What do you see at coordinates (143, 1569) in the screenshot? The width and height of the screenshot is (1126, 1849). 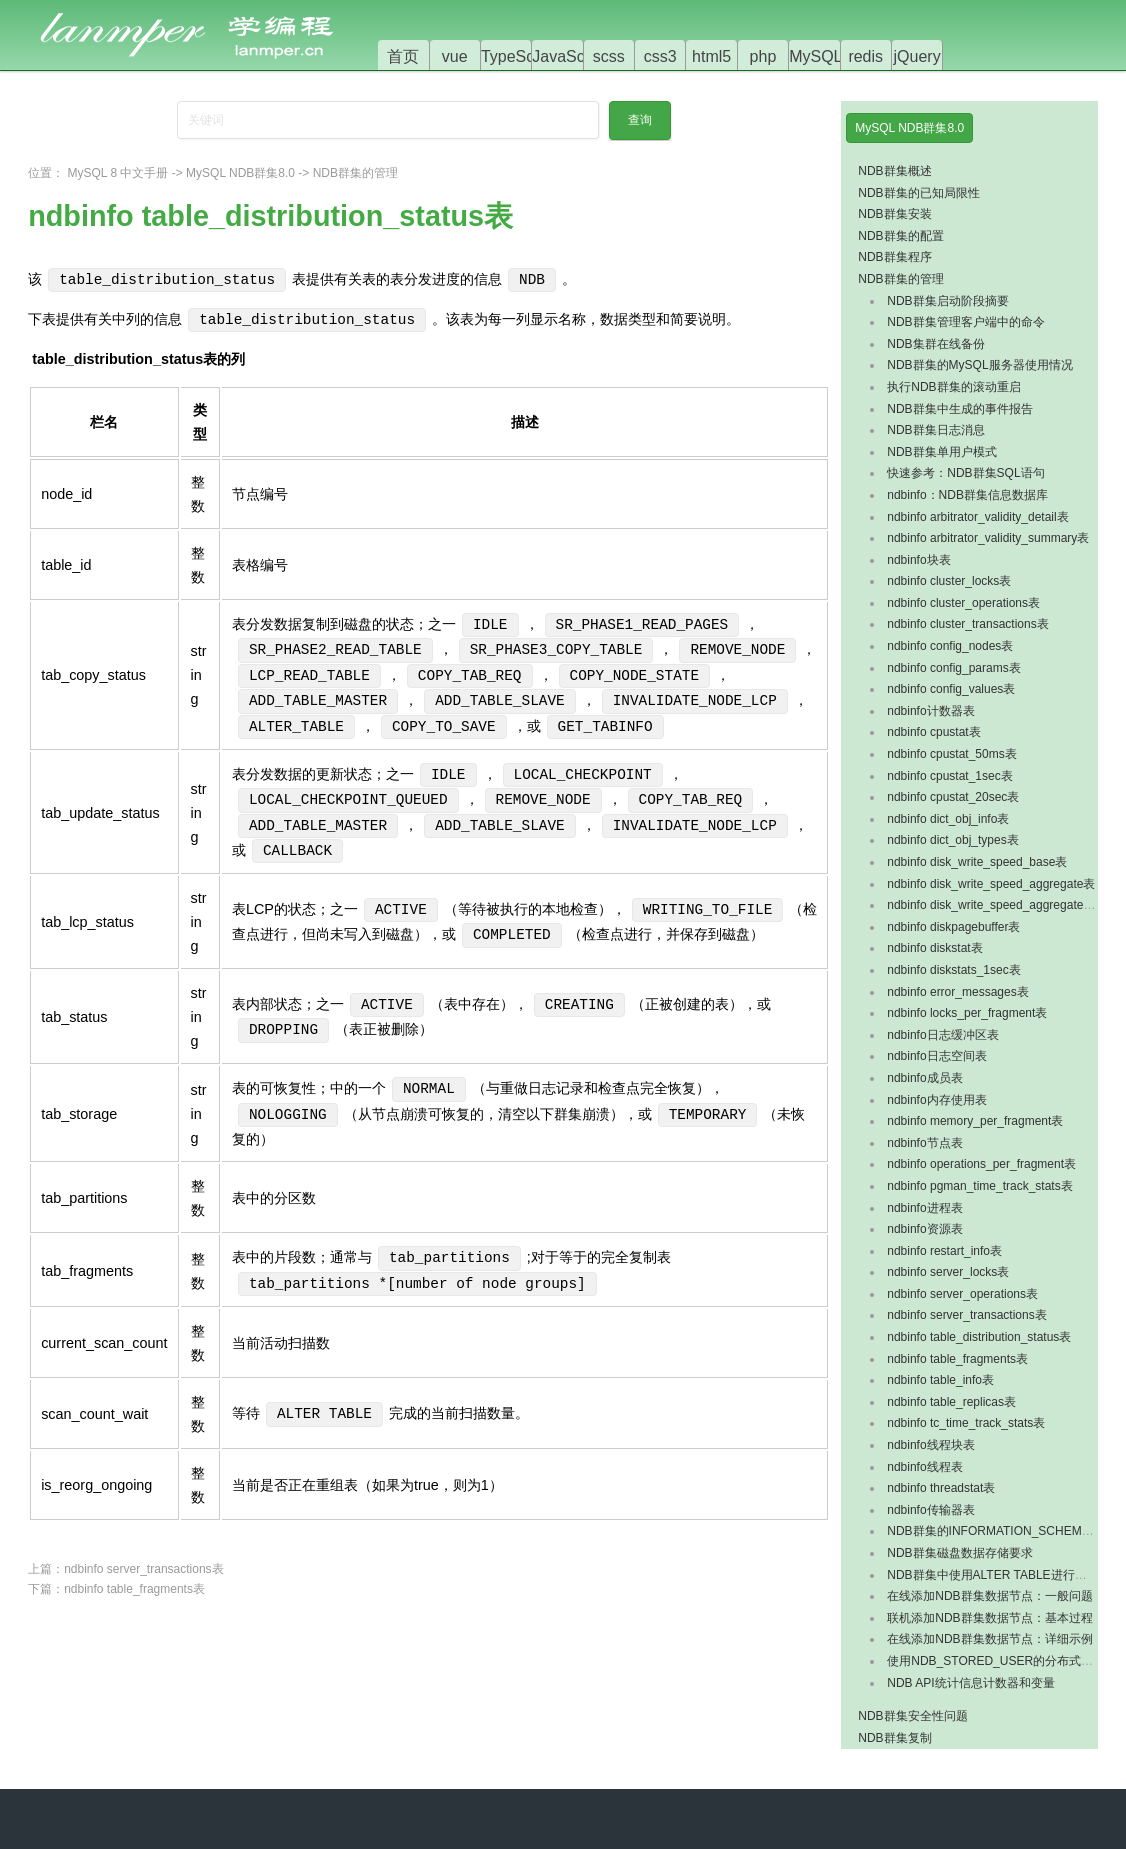 I see `ndbinfo server_transactions表` at bounding box center [143, 1569].